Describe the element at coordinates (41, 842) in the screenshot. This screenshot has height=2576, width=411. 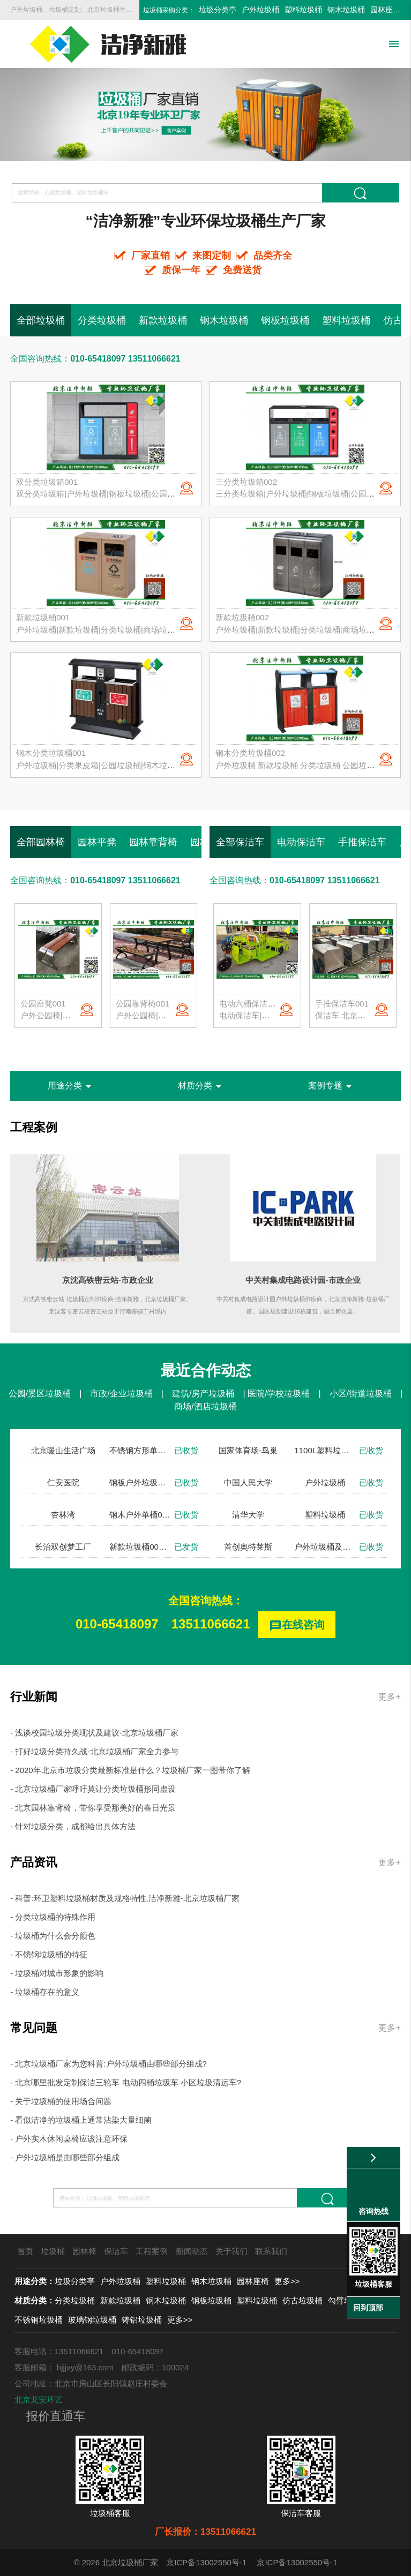
I see `全部园林椅` at that location.